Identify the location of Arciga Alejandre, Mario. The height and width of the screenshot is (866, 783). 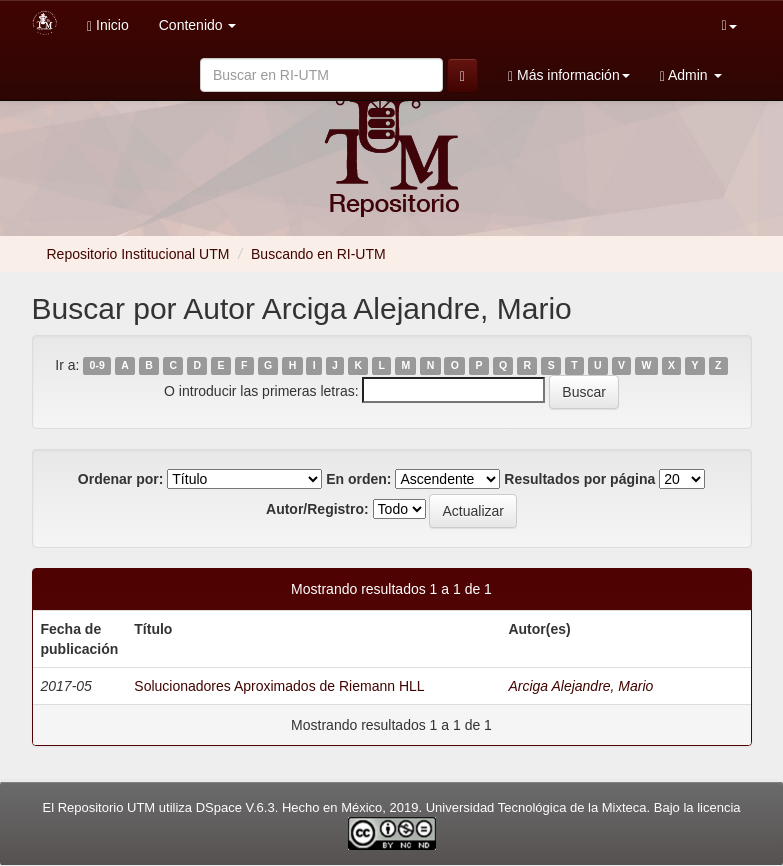
(580, 686).